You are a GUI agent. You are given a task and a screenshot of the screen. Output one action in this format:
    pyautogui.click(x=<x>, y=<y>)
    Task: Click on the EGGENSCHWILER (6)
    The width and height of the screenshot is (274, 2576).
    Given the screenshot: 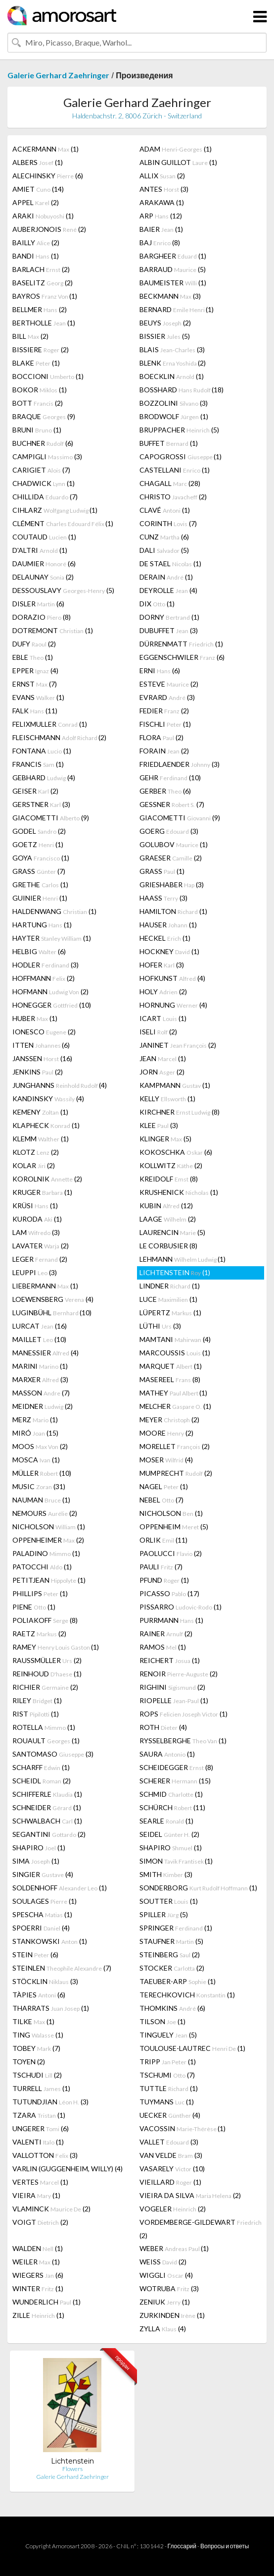 What is the action you would take?
    pyautogui.click(x=182, y=657)
    